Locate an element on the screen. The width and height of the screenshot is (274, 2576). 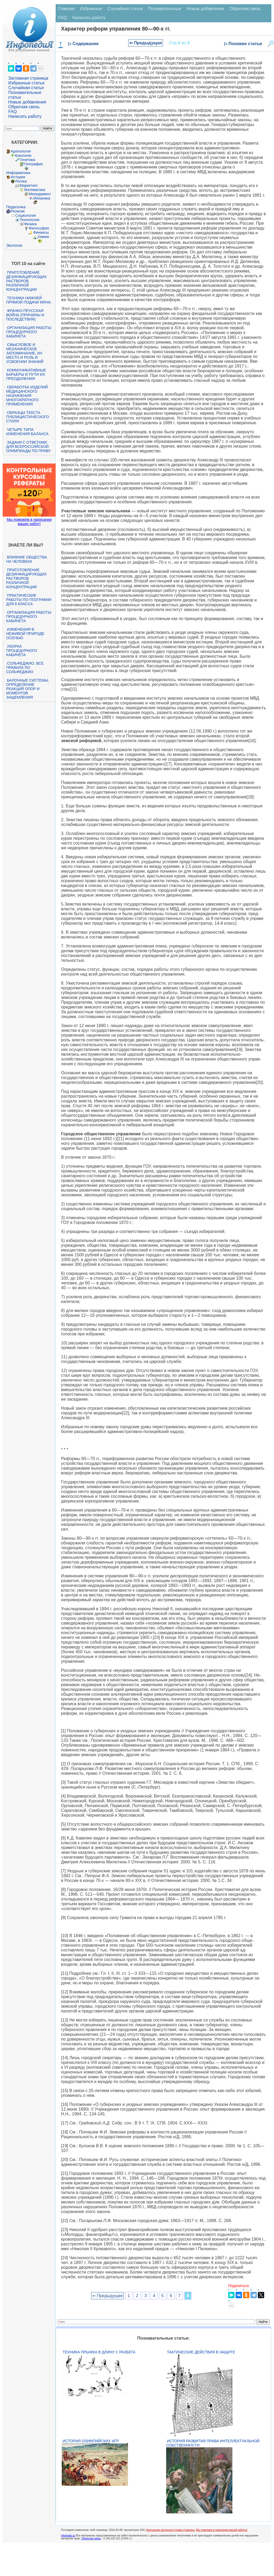
Коммуникативные барьеры и пути их преодоления is located at coordinates (26, 374).